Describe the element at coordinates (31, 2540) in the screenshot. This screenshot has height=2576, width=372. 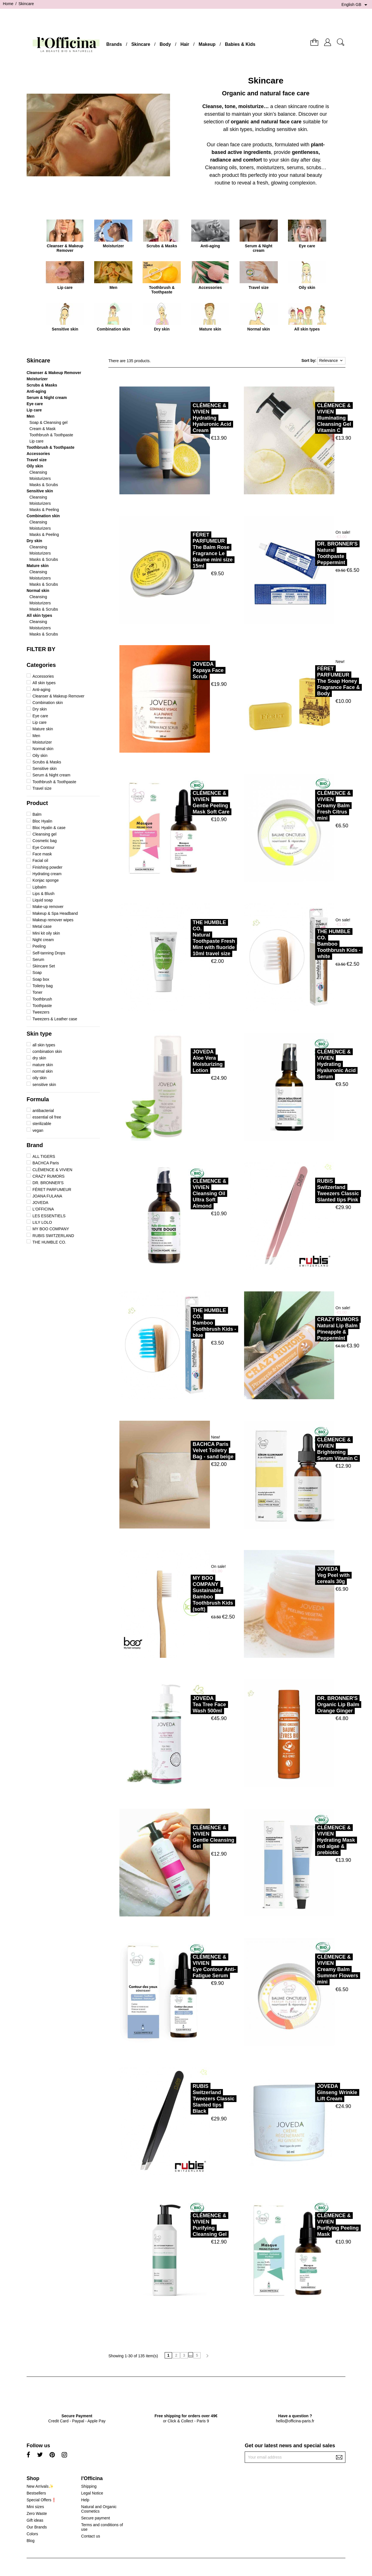
I see `Blog` at that location.